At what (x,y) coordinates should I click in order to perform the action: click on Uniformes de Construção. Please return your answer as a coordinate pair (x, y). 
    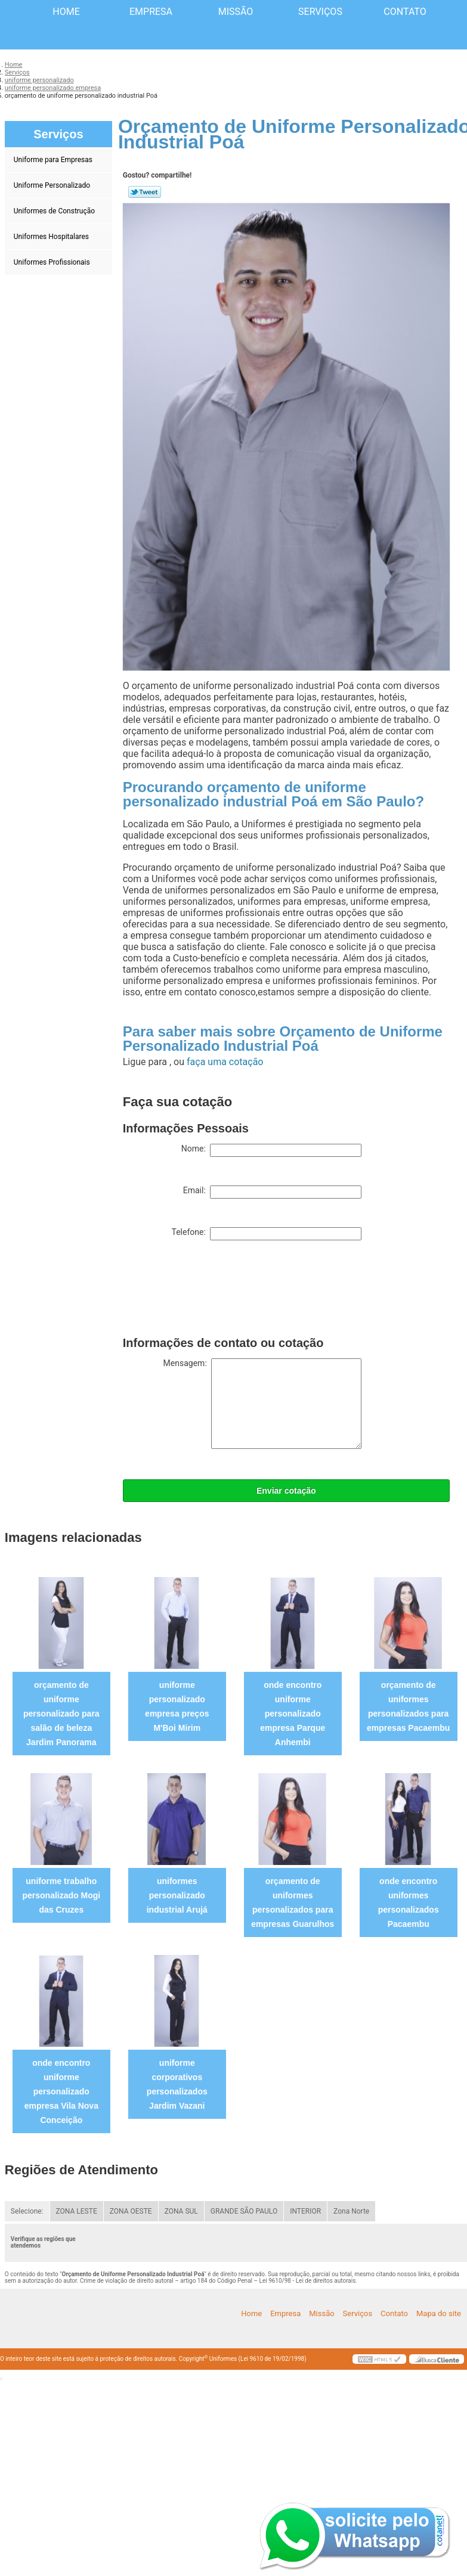
    Looking at the image, I should click on (55, 211).